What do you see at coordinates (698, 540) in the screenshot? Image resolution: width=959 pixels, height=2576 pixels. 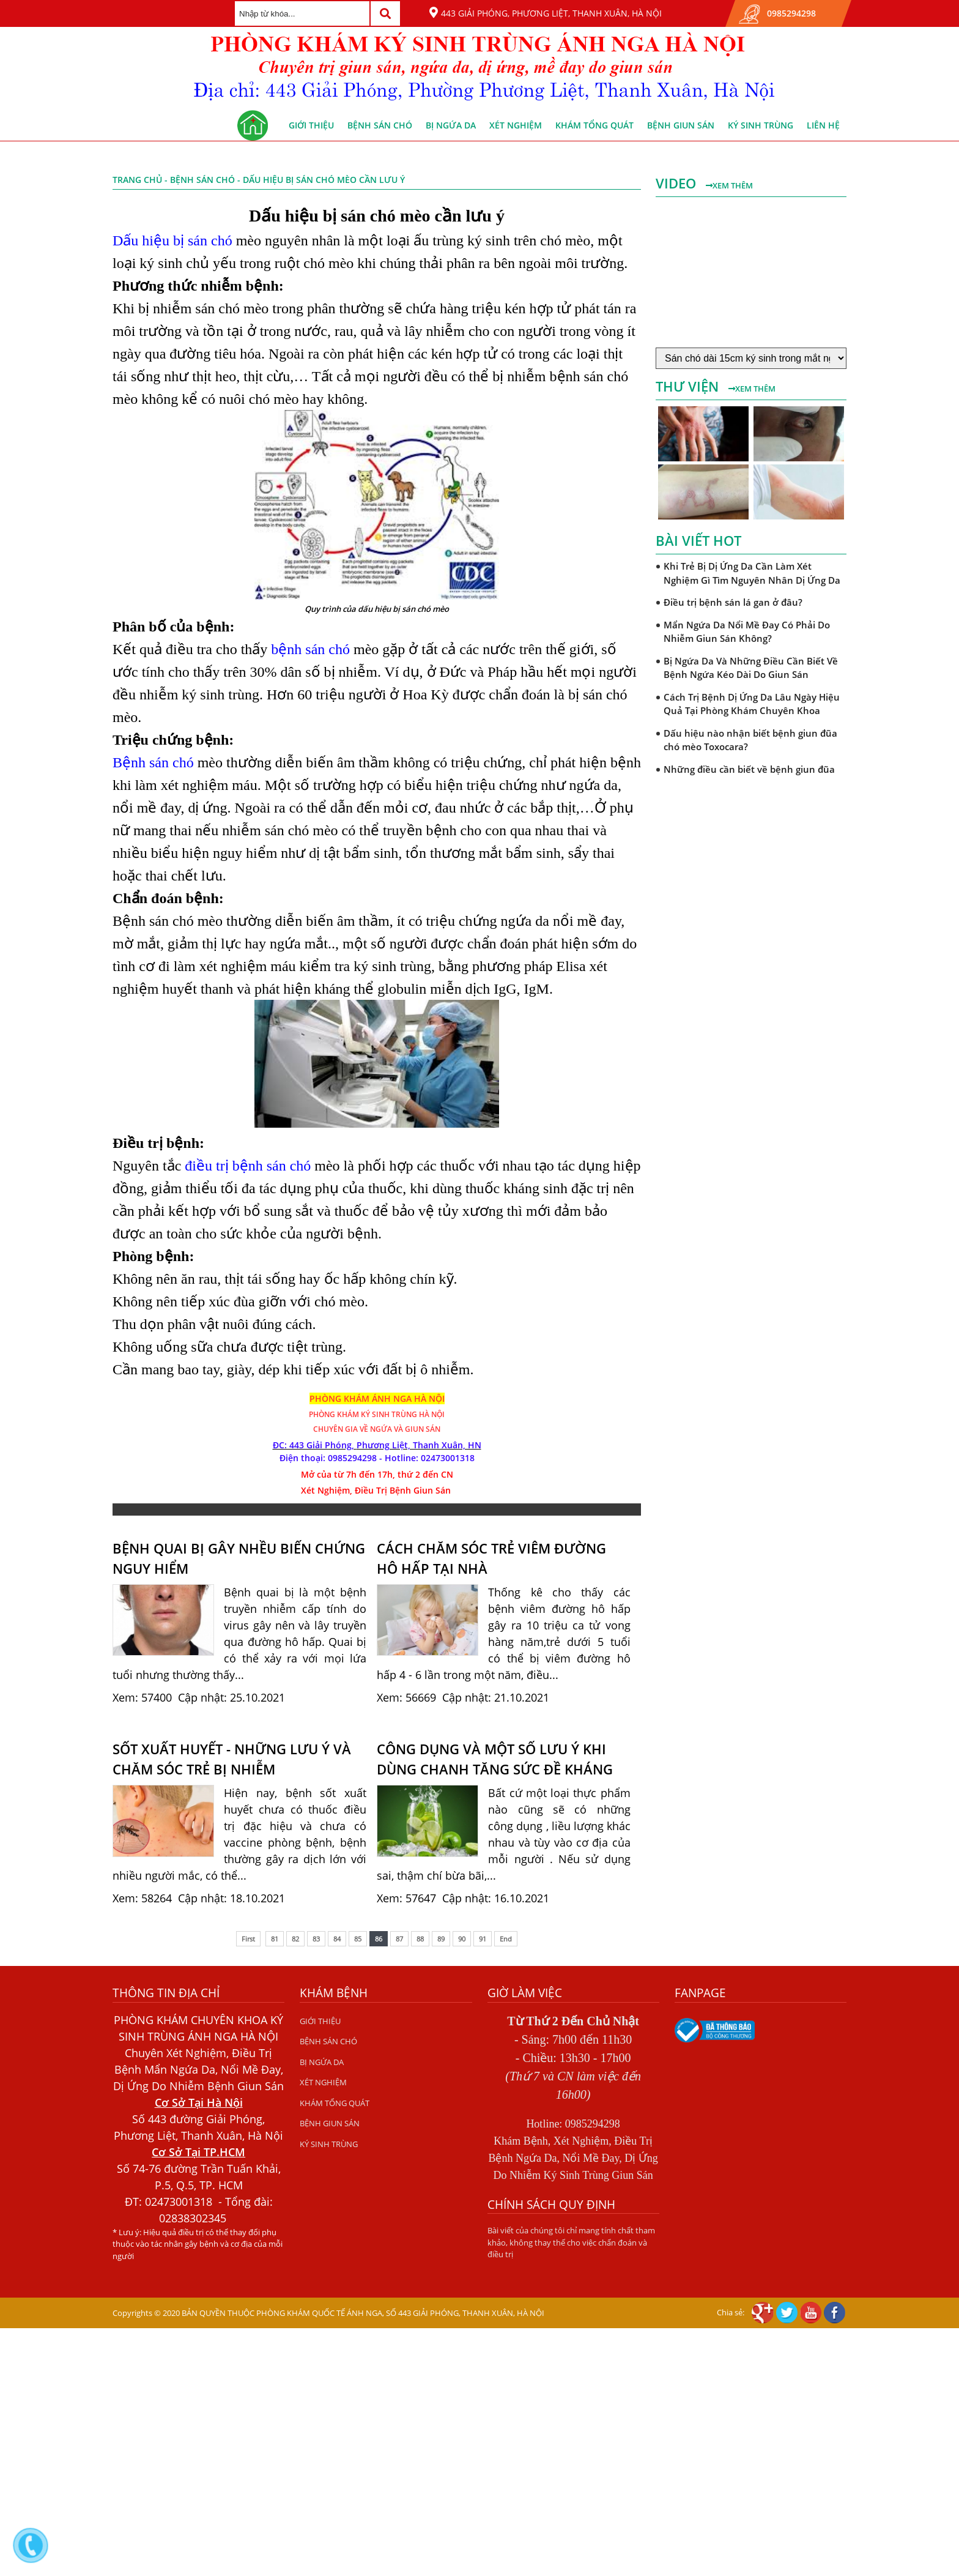 I see `Bài viết hot` at bounding box center [698, 540].